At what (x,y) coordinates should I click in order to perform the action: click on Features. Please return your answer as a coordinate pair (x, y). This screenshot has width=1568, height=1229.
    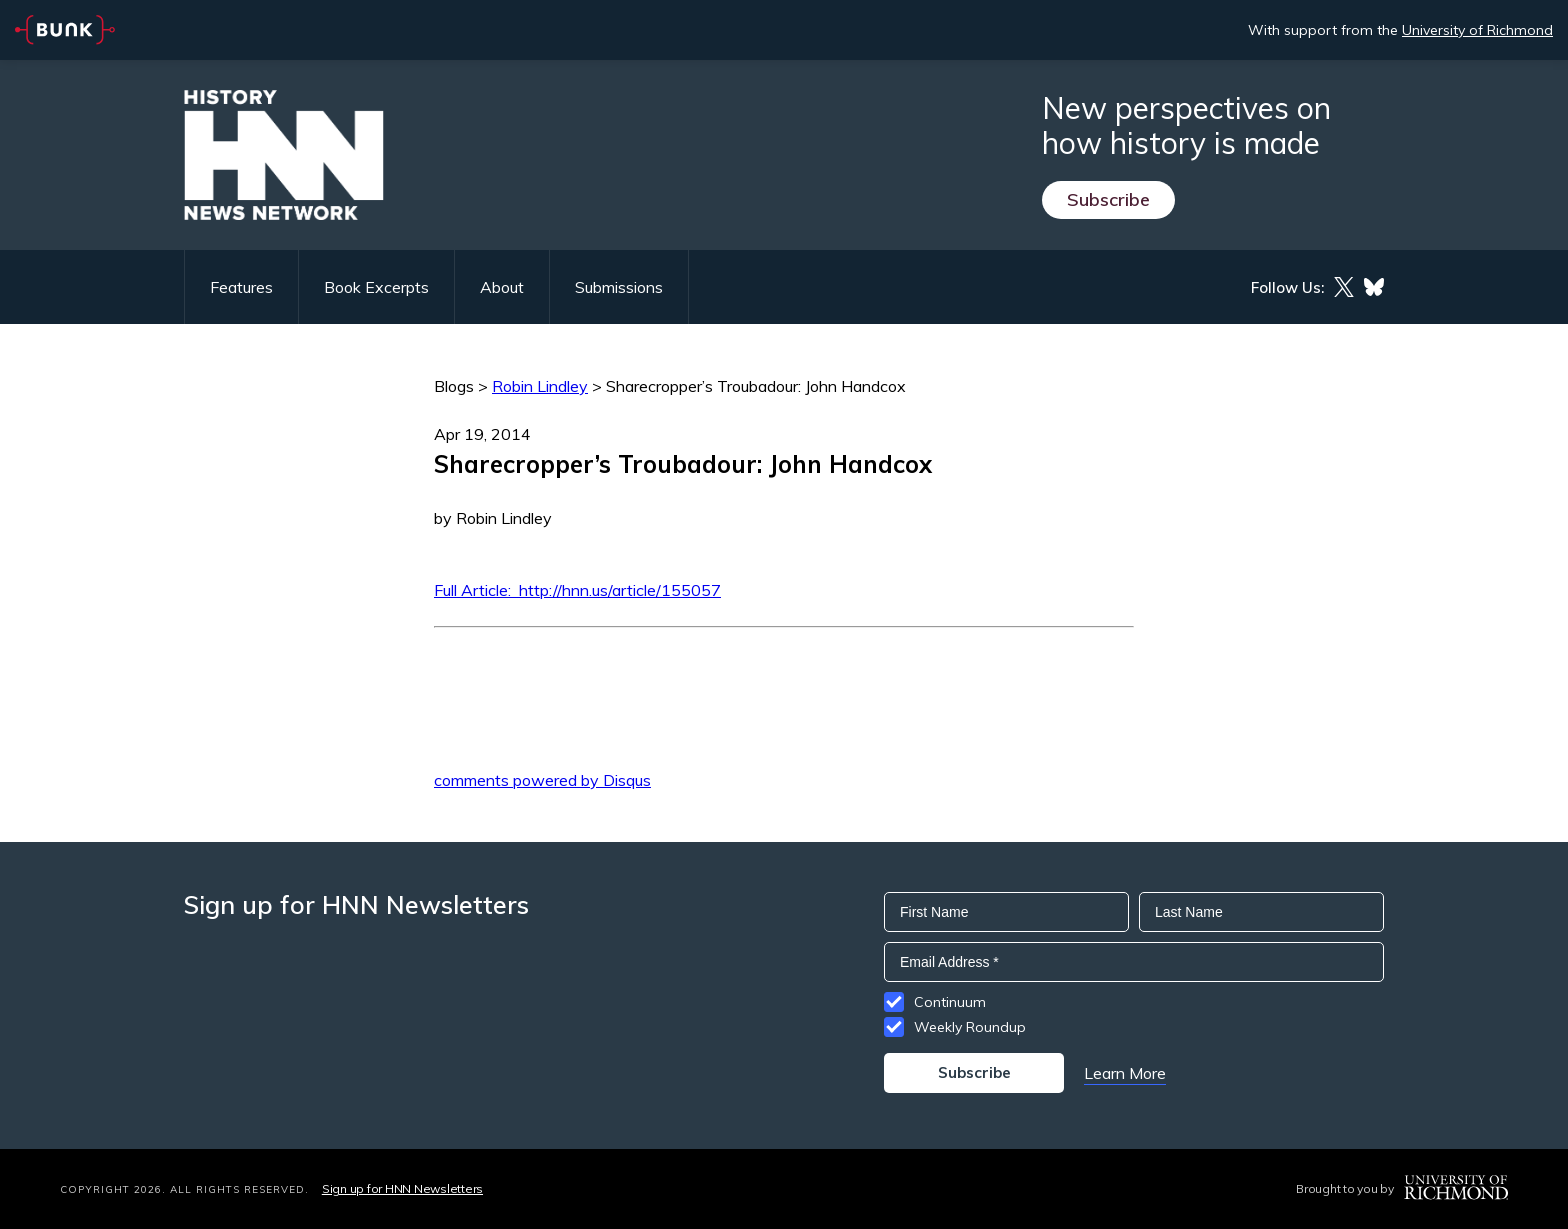
    Looking at the image, I should click on (241, 287).